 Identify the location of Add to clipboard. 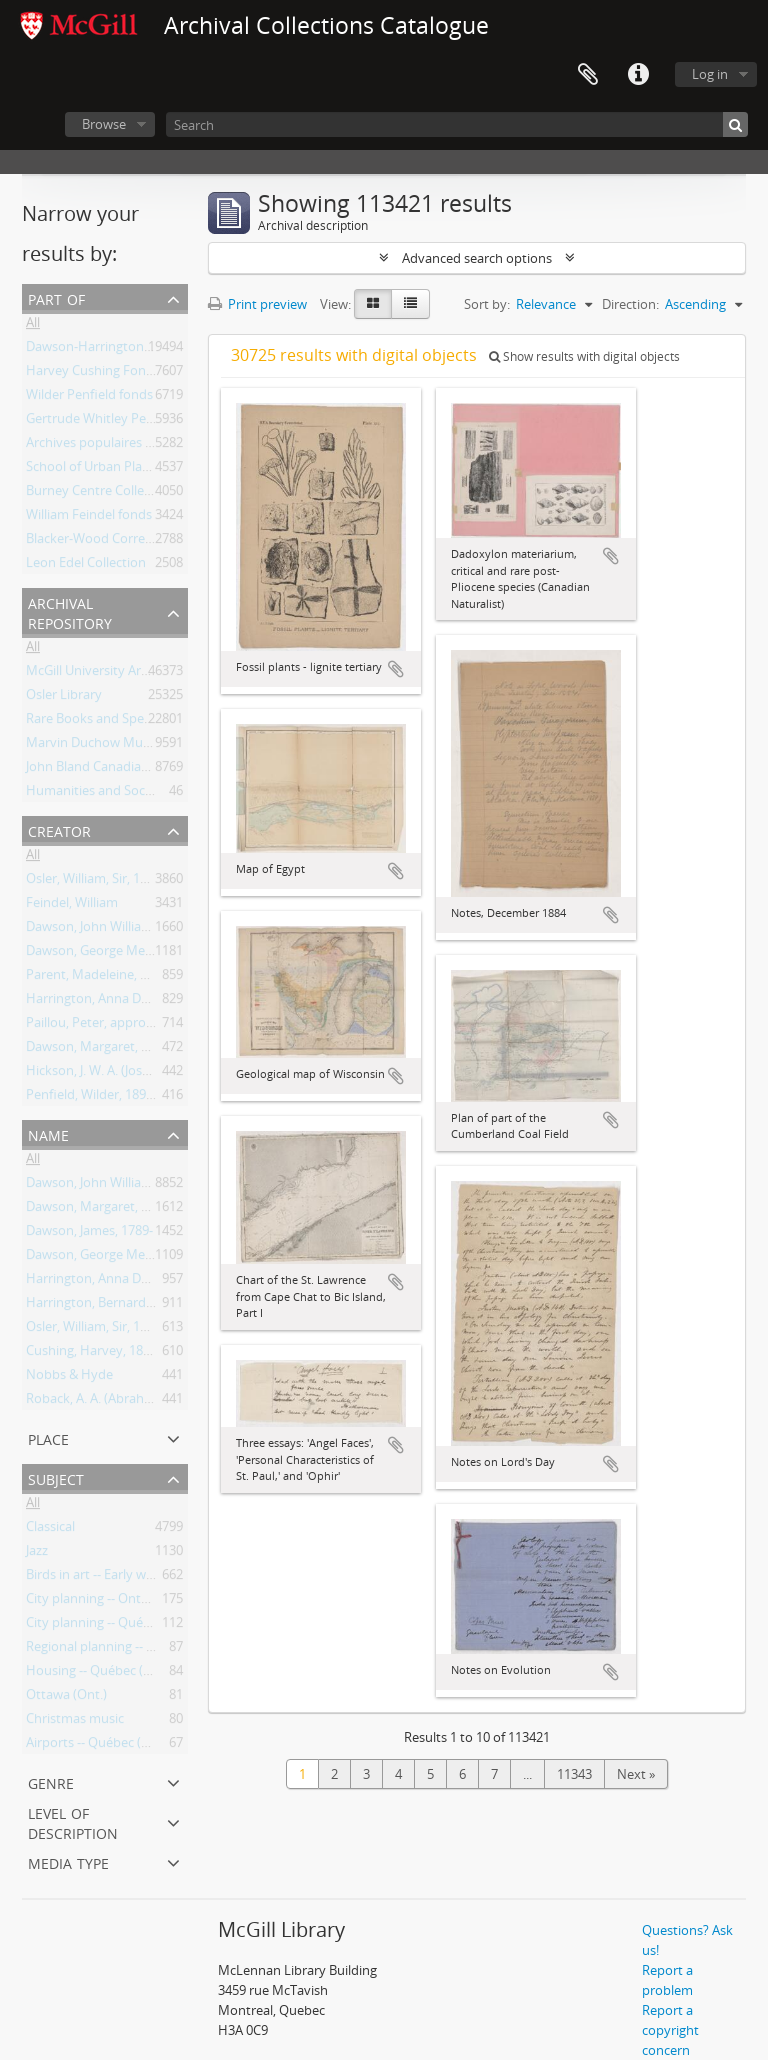
(396, 669).